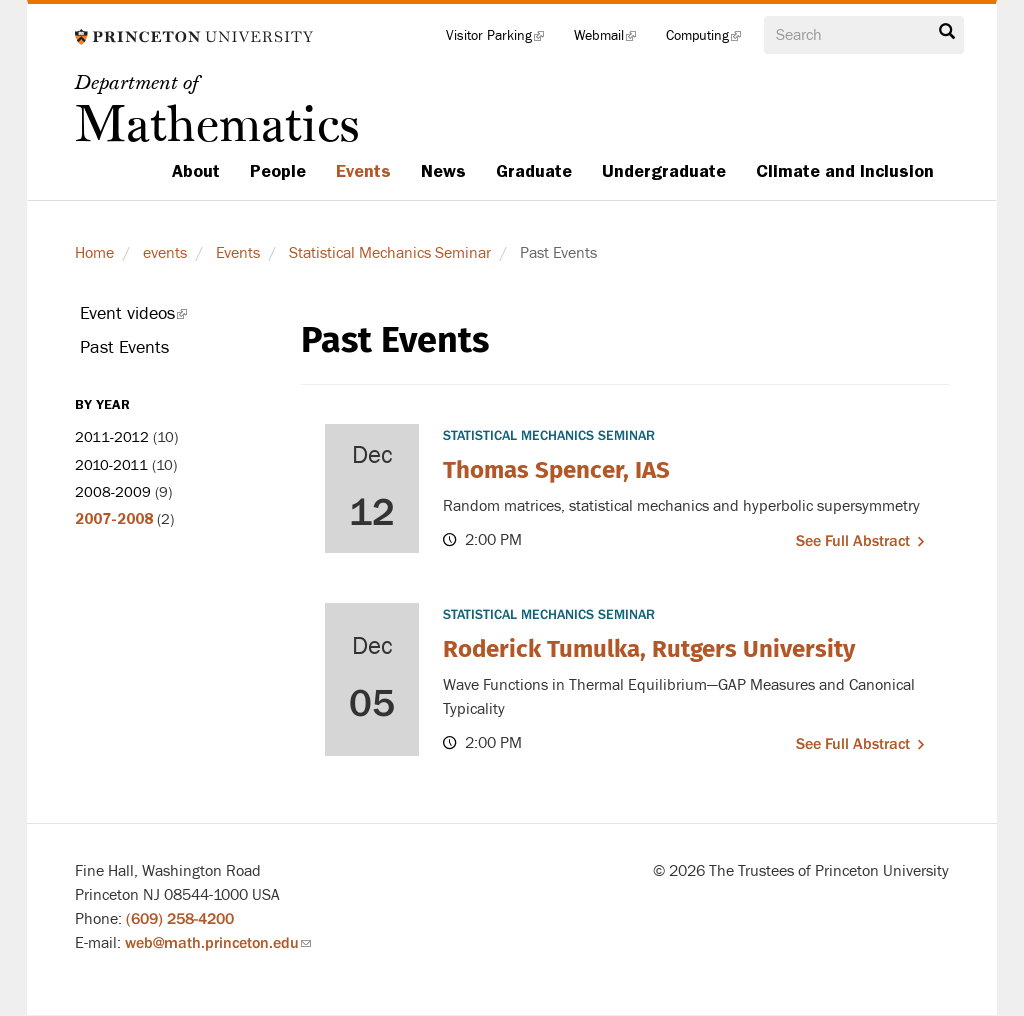 The height and width of the screenshot is (1016, 1024). Describe the element at coordinates (390, 253) in the screenshot. I see `Statistical Mechanics Seminar` at that location.